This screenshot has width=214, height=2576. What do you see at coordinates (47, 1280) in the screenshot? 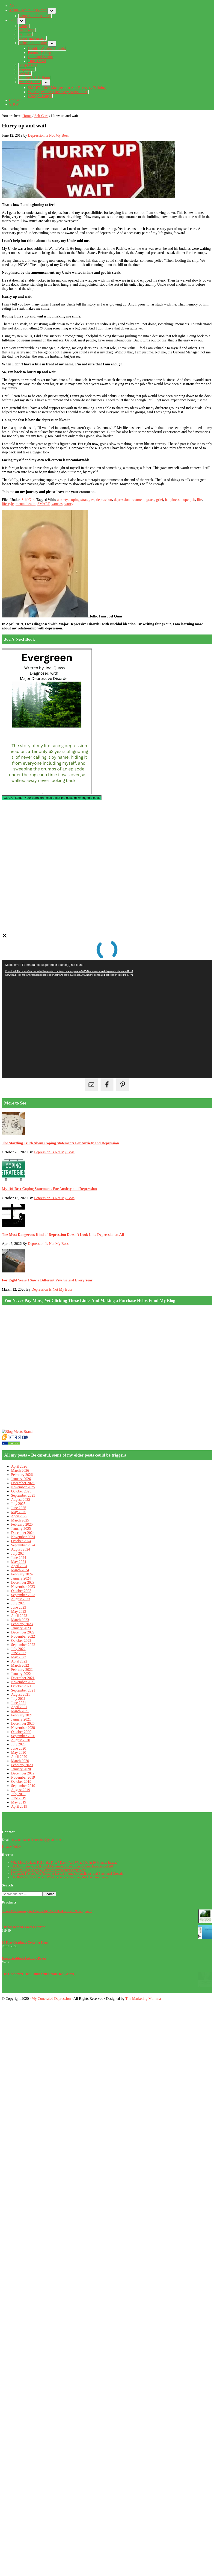
I see `For Eight Years I Saw a Different Psychiatrist Every Year` at bounding box center [47, 1280].